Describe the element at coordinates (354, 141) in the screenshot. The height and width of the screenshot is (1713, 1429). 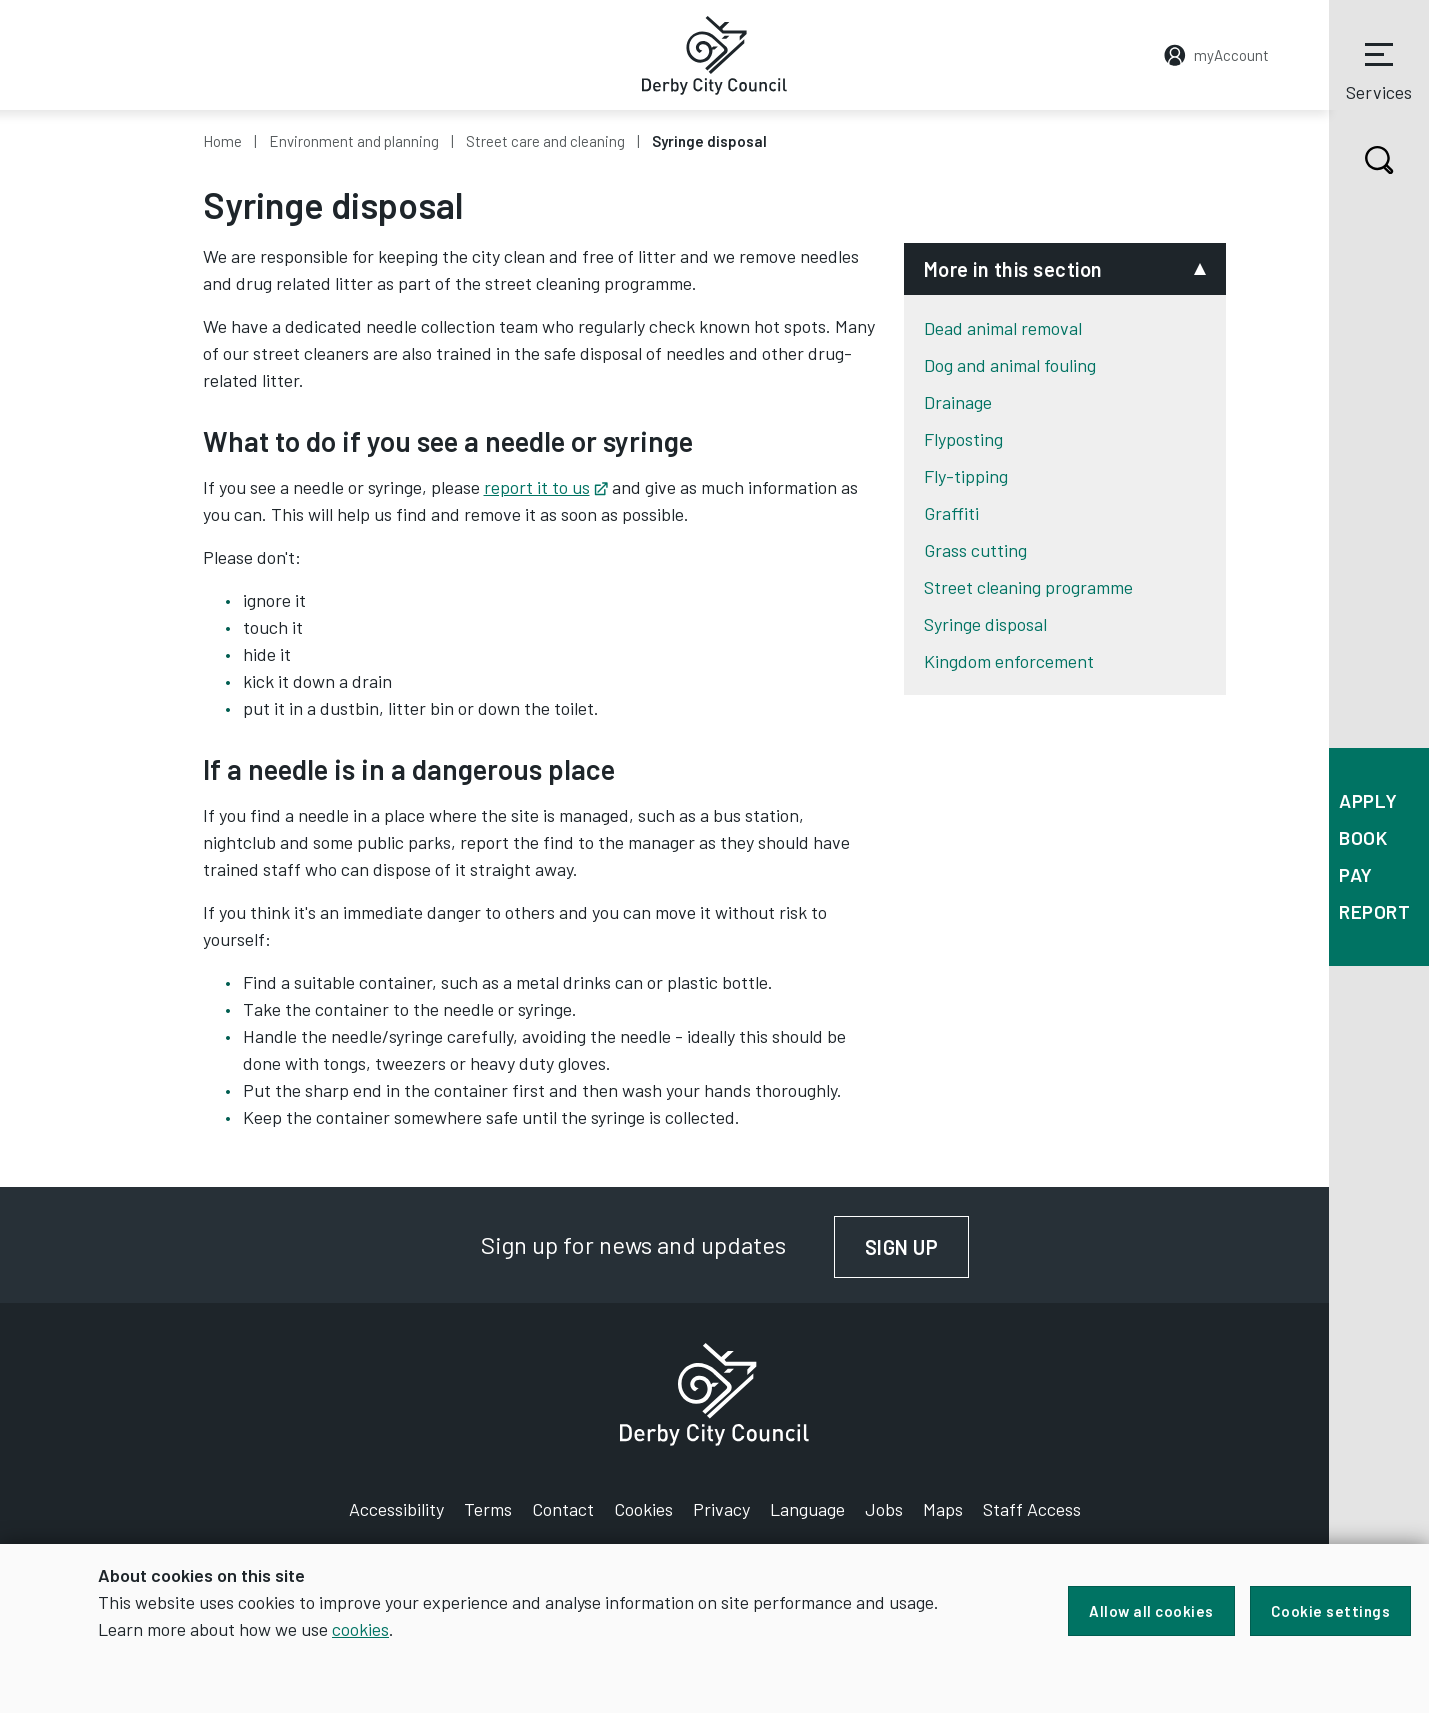
I see `Environment and planning` at that location.